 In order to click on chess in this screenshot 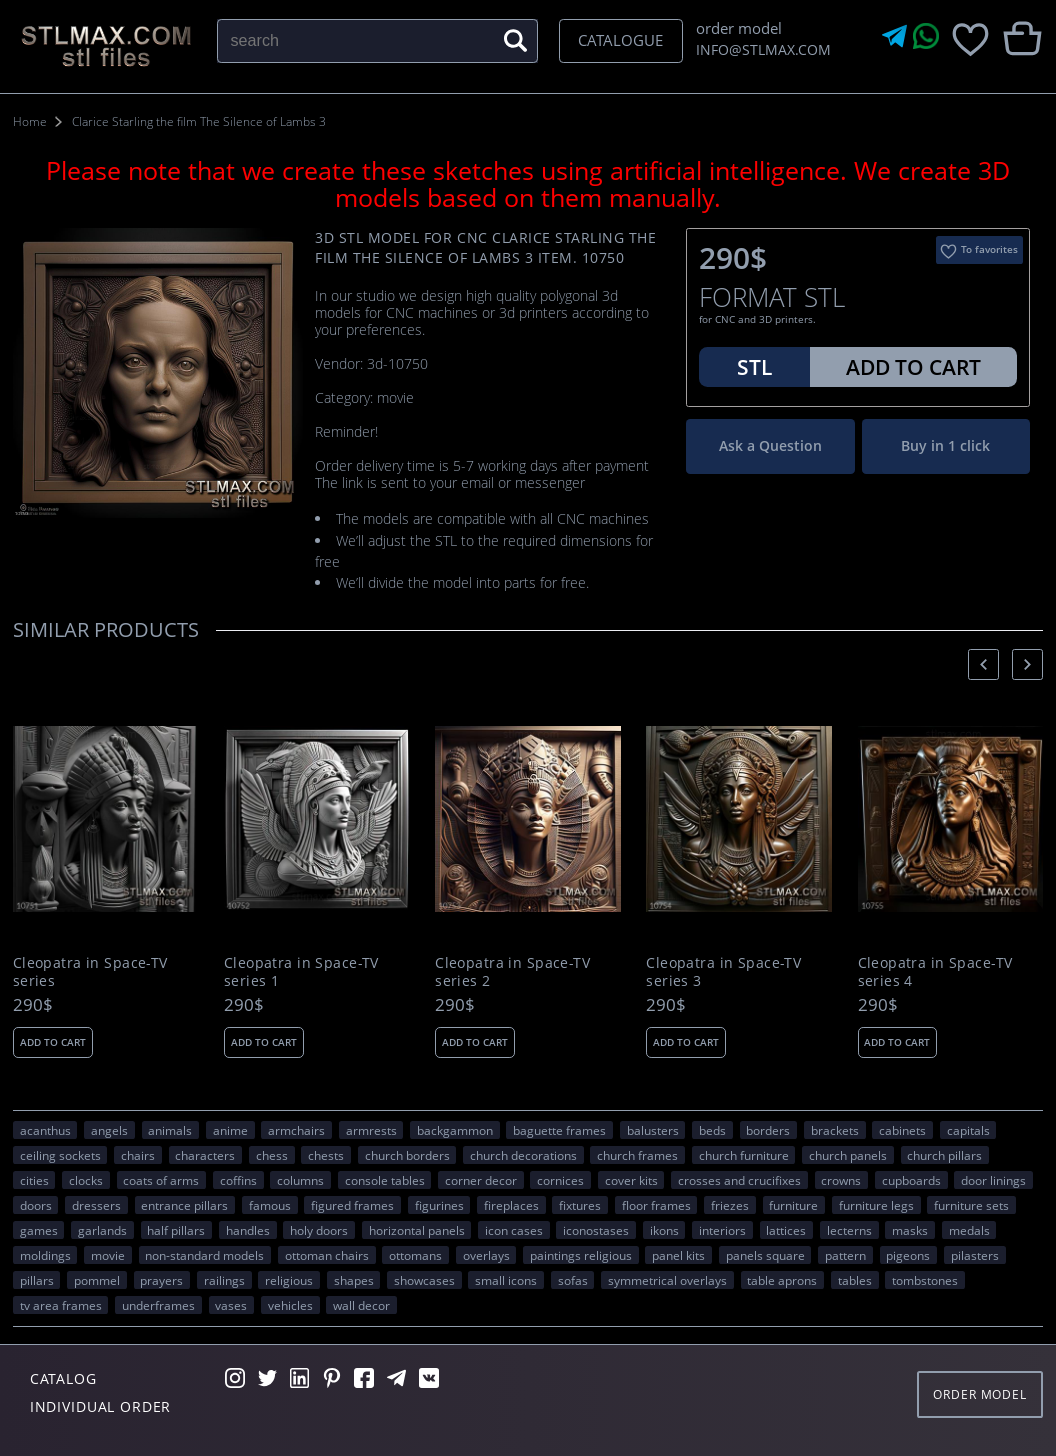, I will do `click(272, 1155)`.